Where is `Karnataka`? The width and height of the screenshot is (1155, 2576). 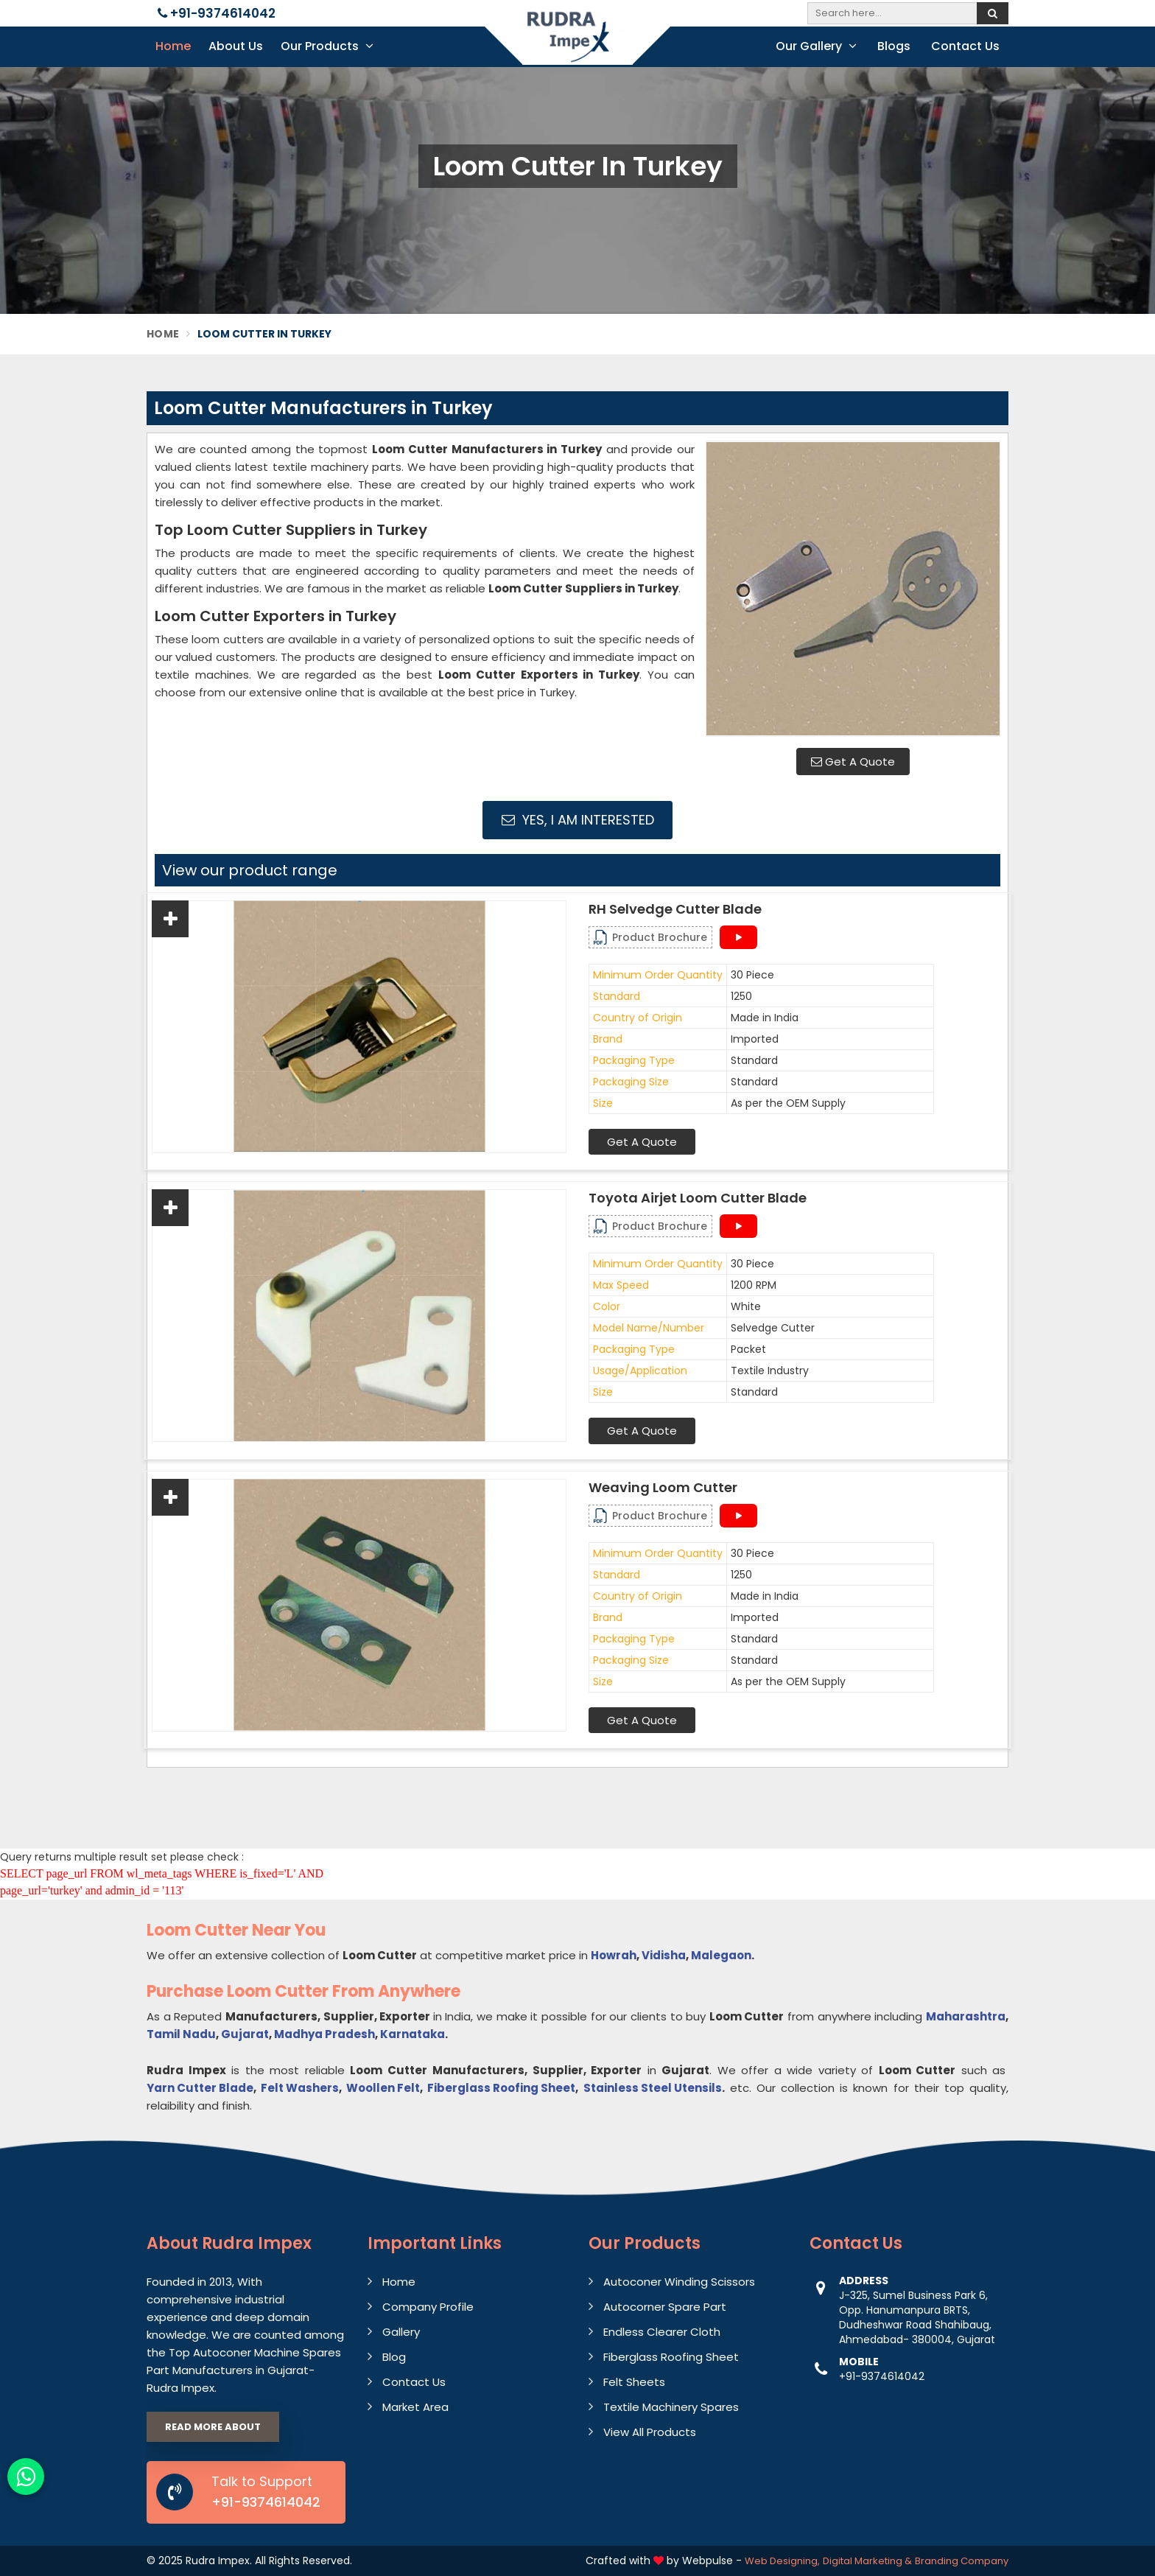
Karnataka is located at coordinates (412, 2034).